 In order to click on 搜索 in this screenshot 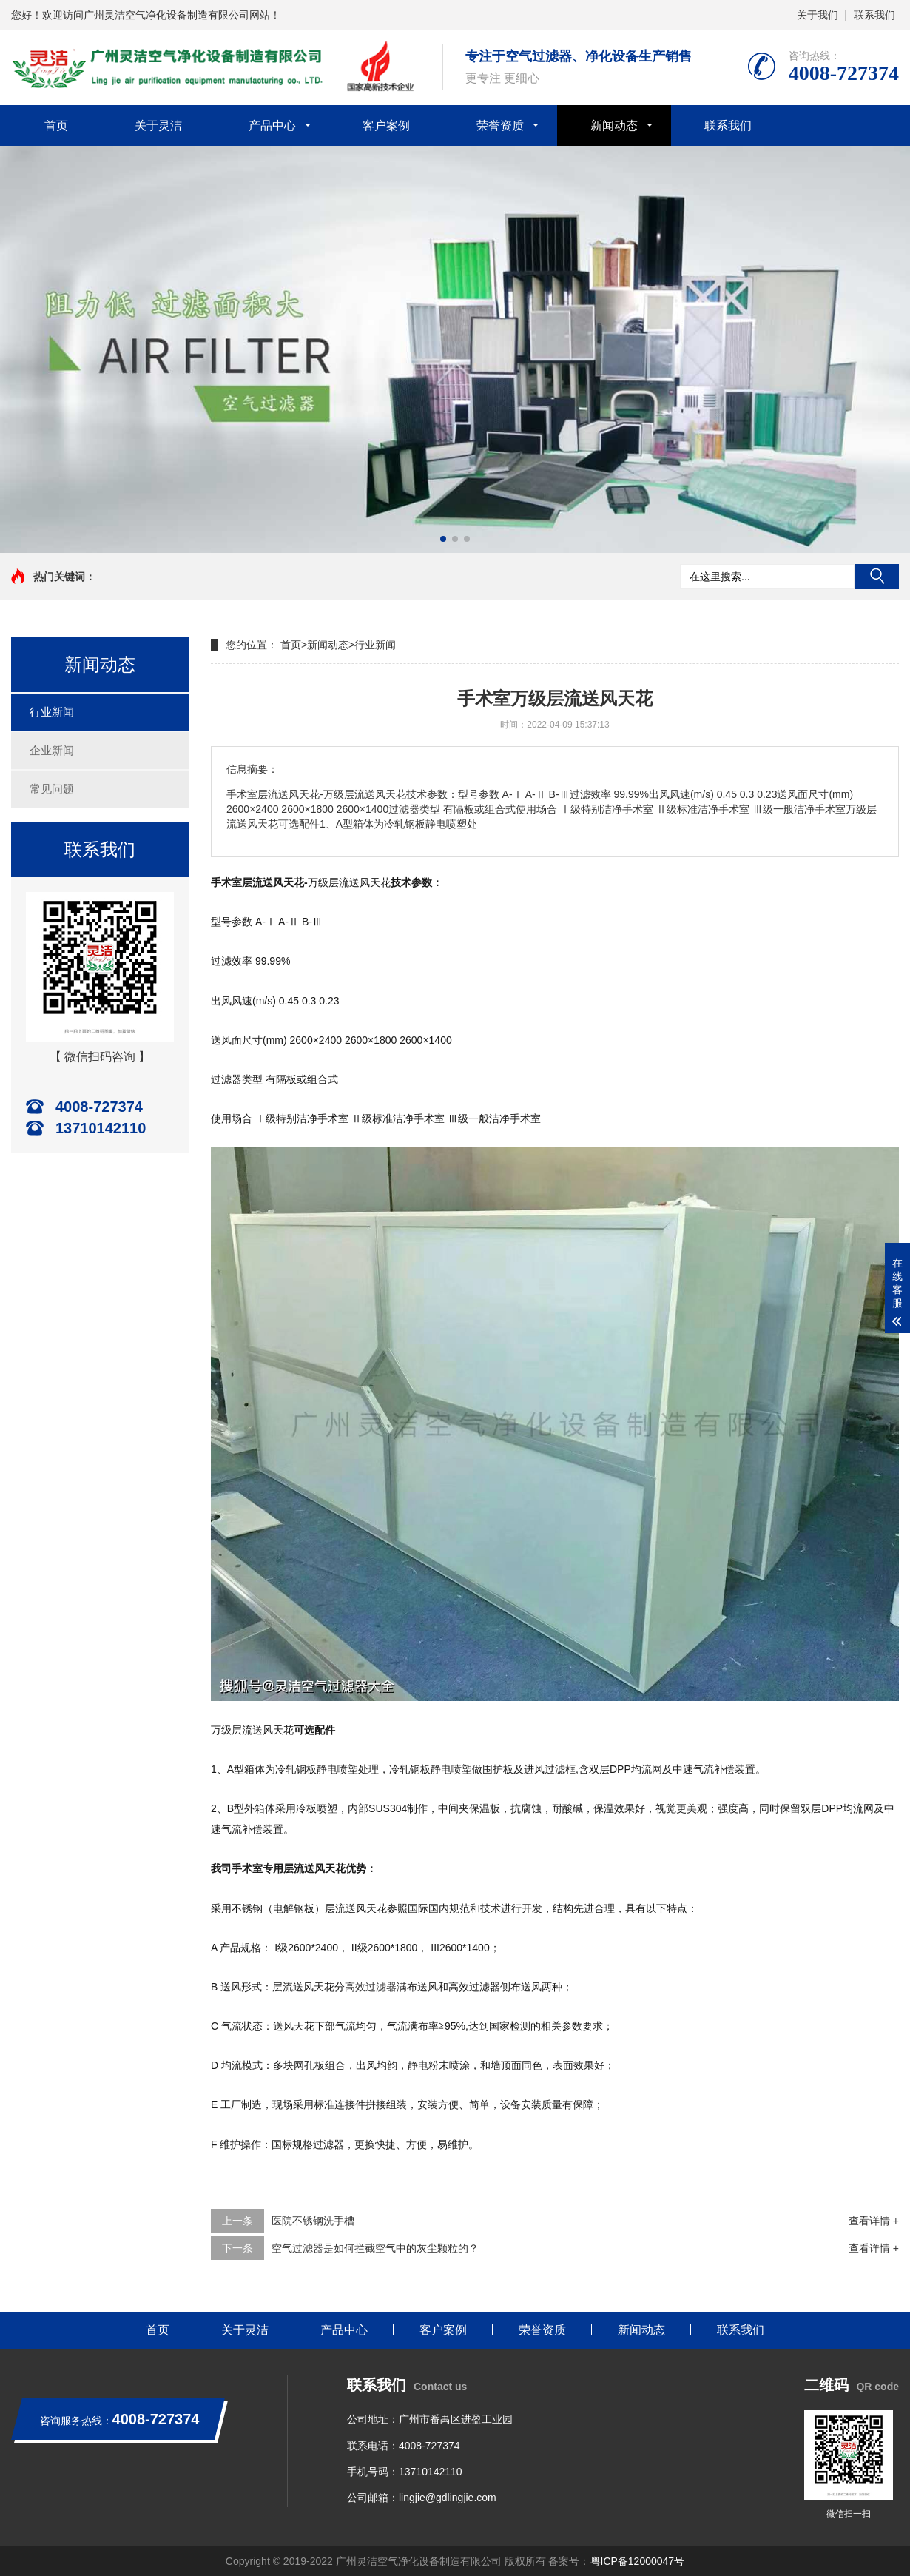, I will do `click(877, 576)`.